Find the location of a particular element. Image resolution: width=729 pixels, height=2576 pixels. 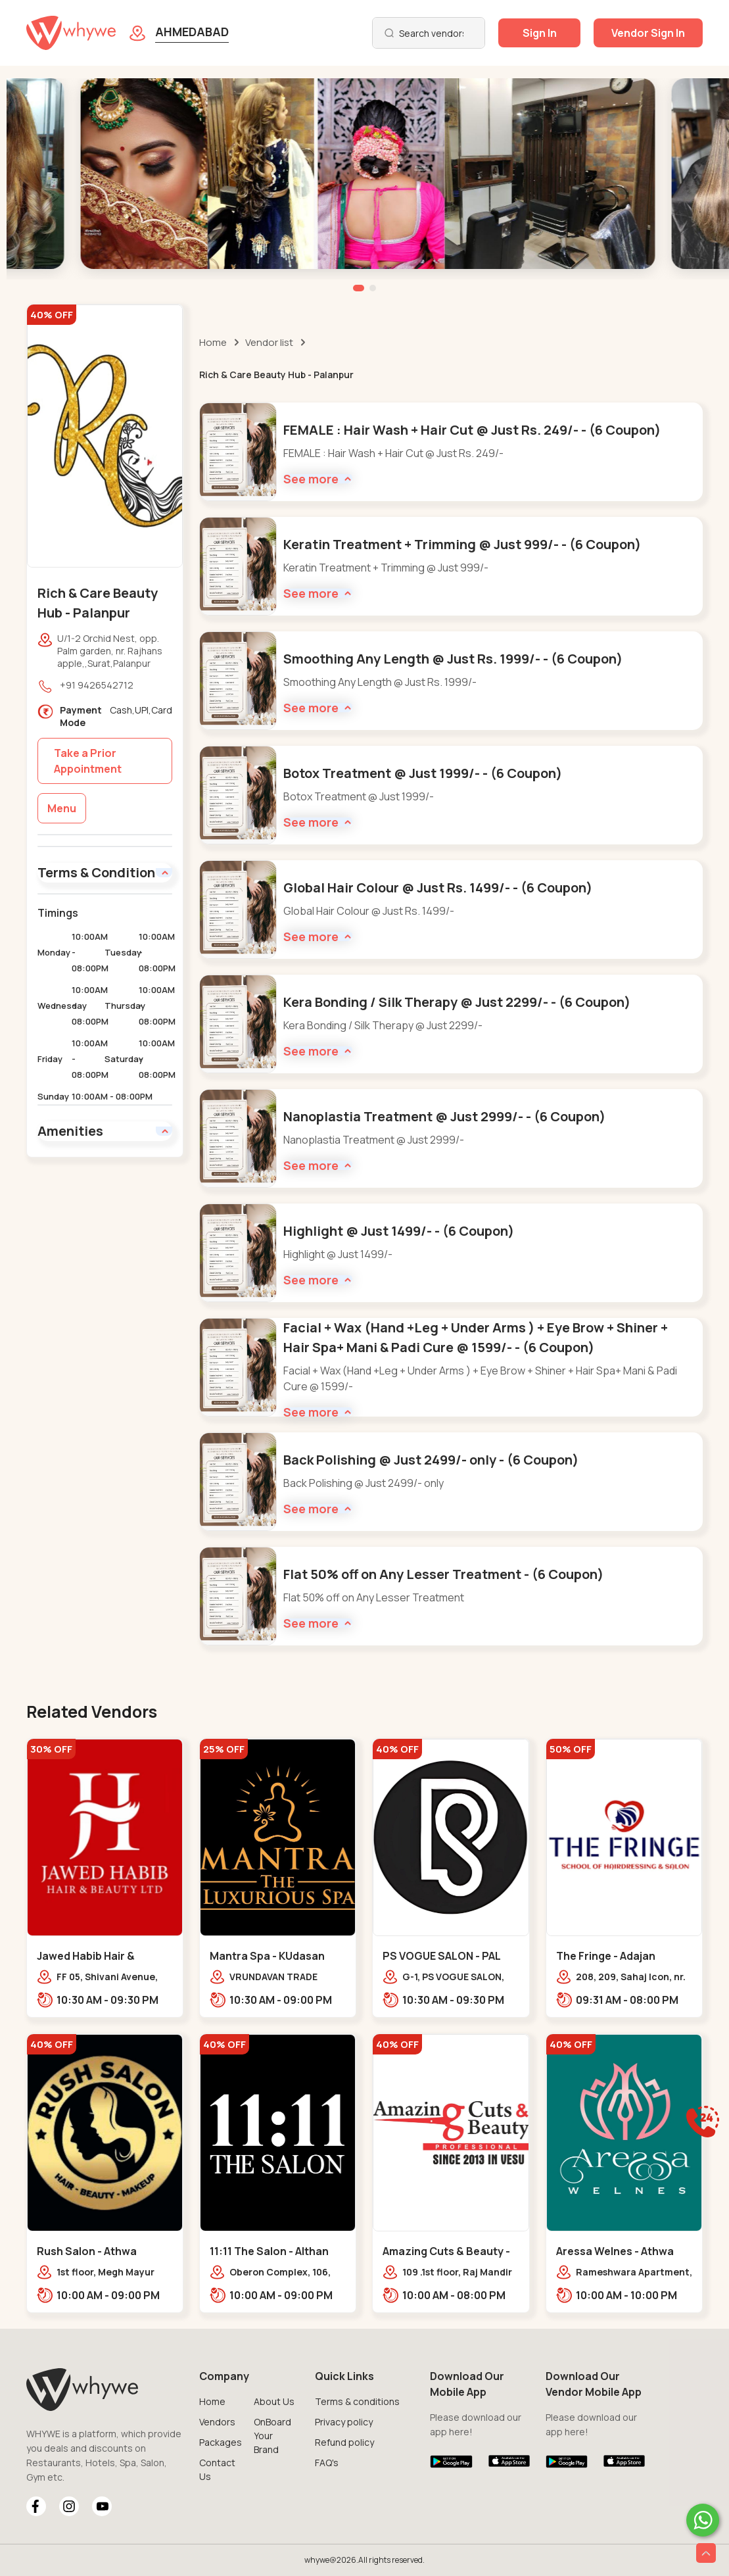

Packages is located at coordinates (220, 2442).